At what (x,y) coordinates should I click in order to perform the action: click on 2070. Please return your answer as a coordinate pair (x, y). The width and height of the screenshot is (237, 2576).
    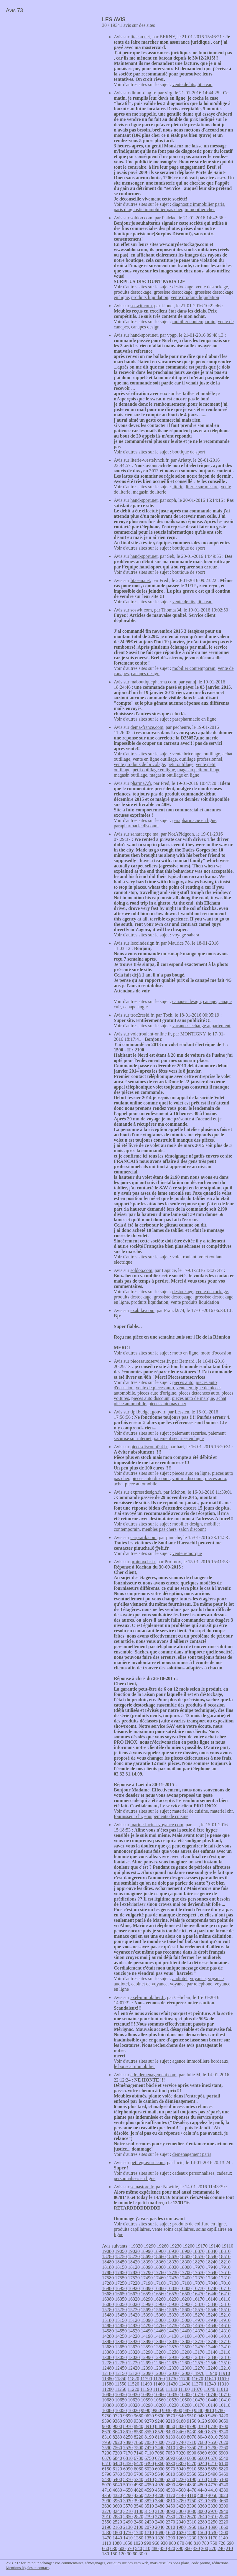
    Looking at the image, I should click on (149, 2527).